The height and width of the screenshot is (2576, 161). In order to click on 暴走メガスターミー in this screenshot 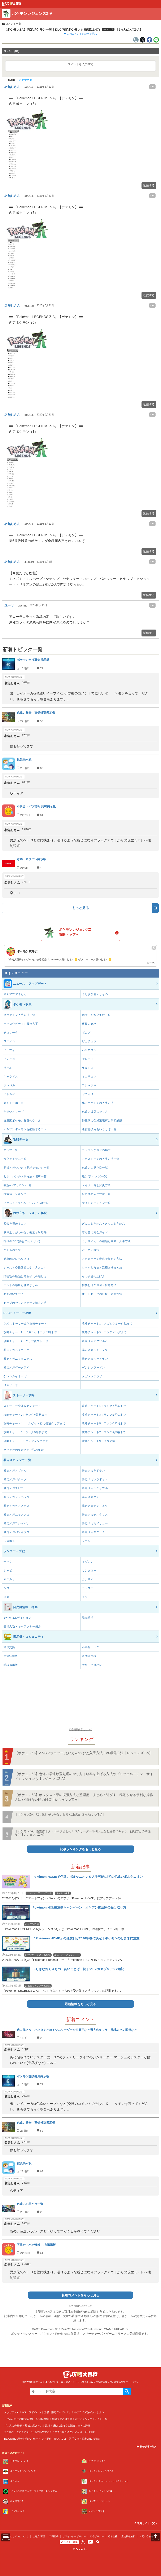, I will do `click(95, 1532)`.